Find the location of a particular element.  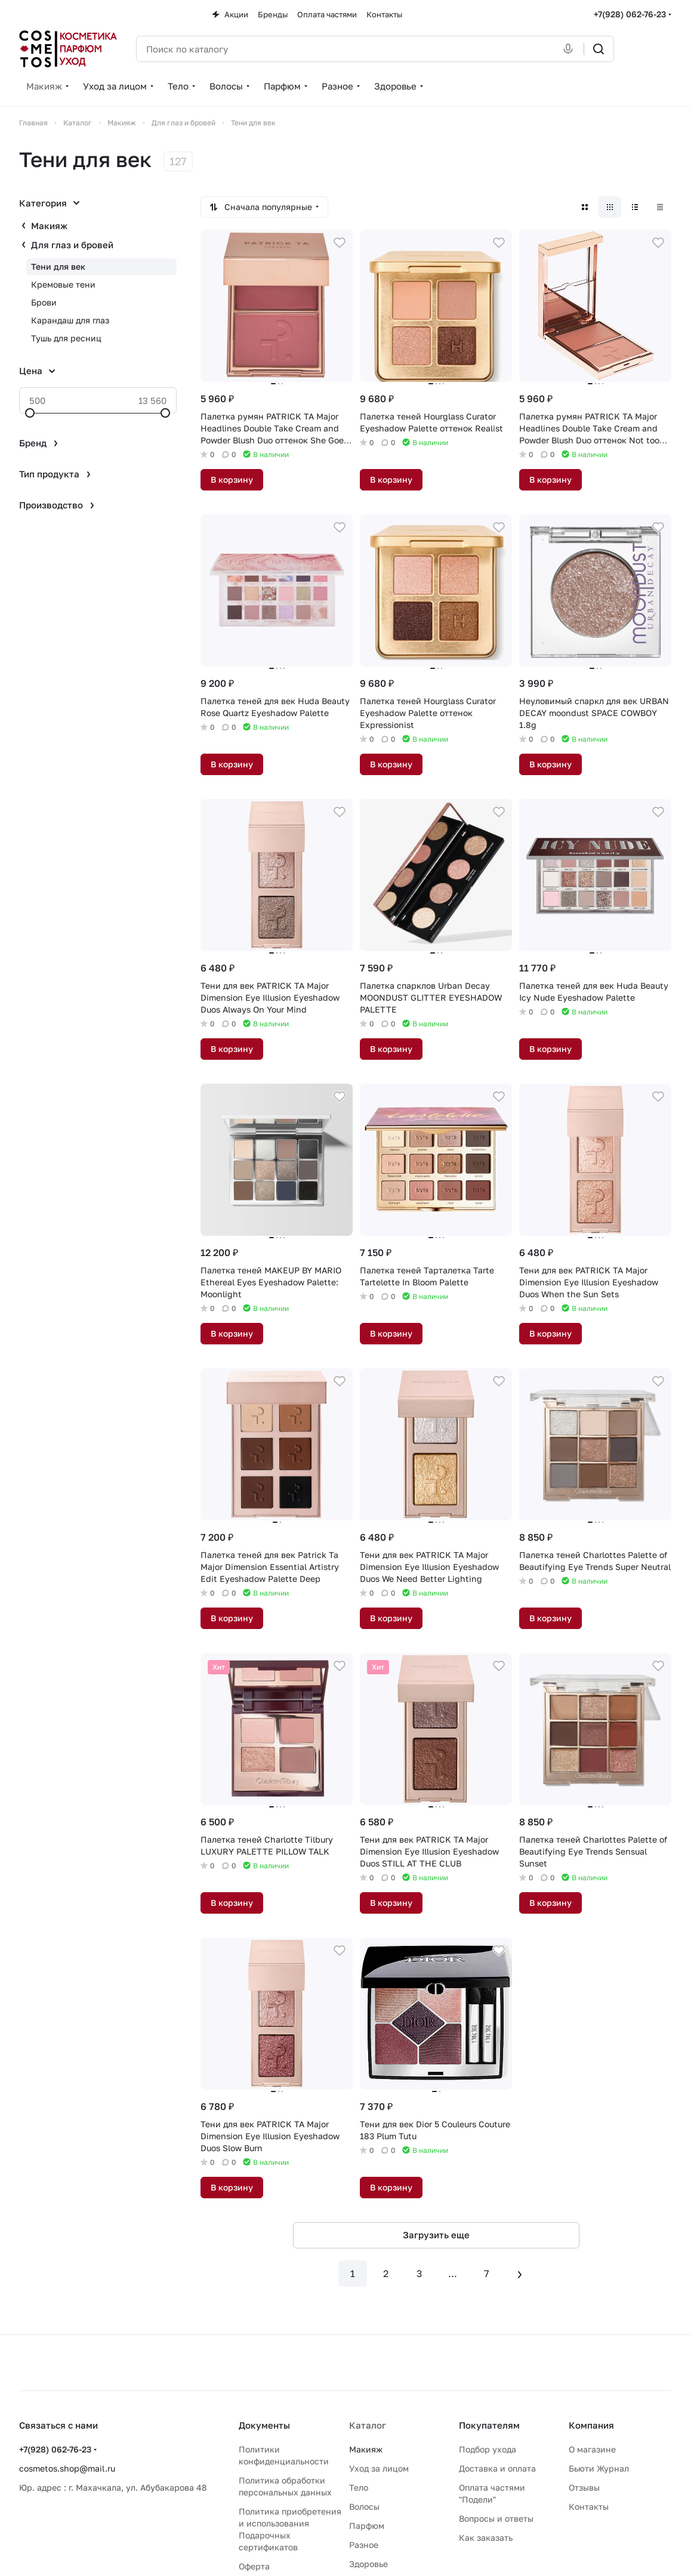

Отзывы is located at coordinates (584, 2487).